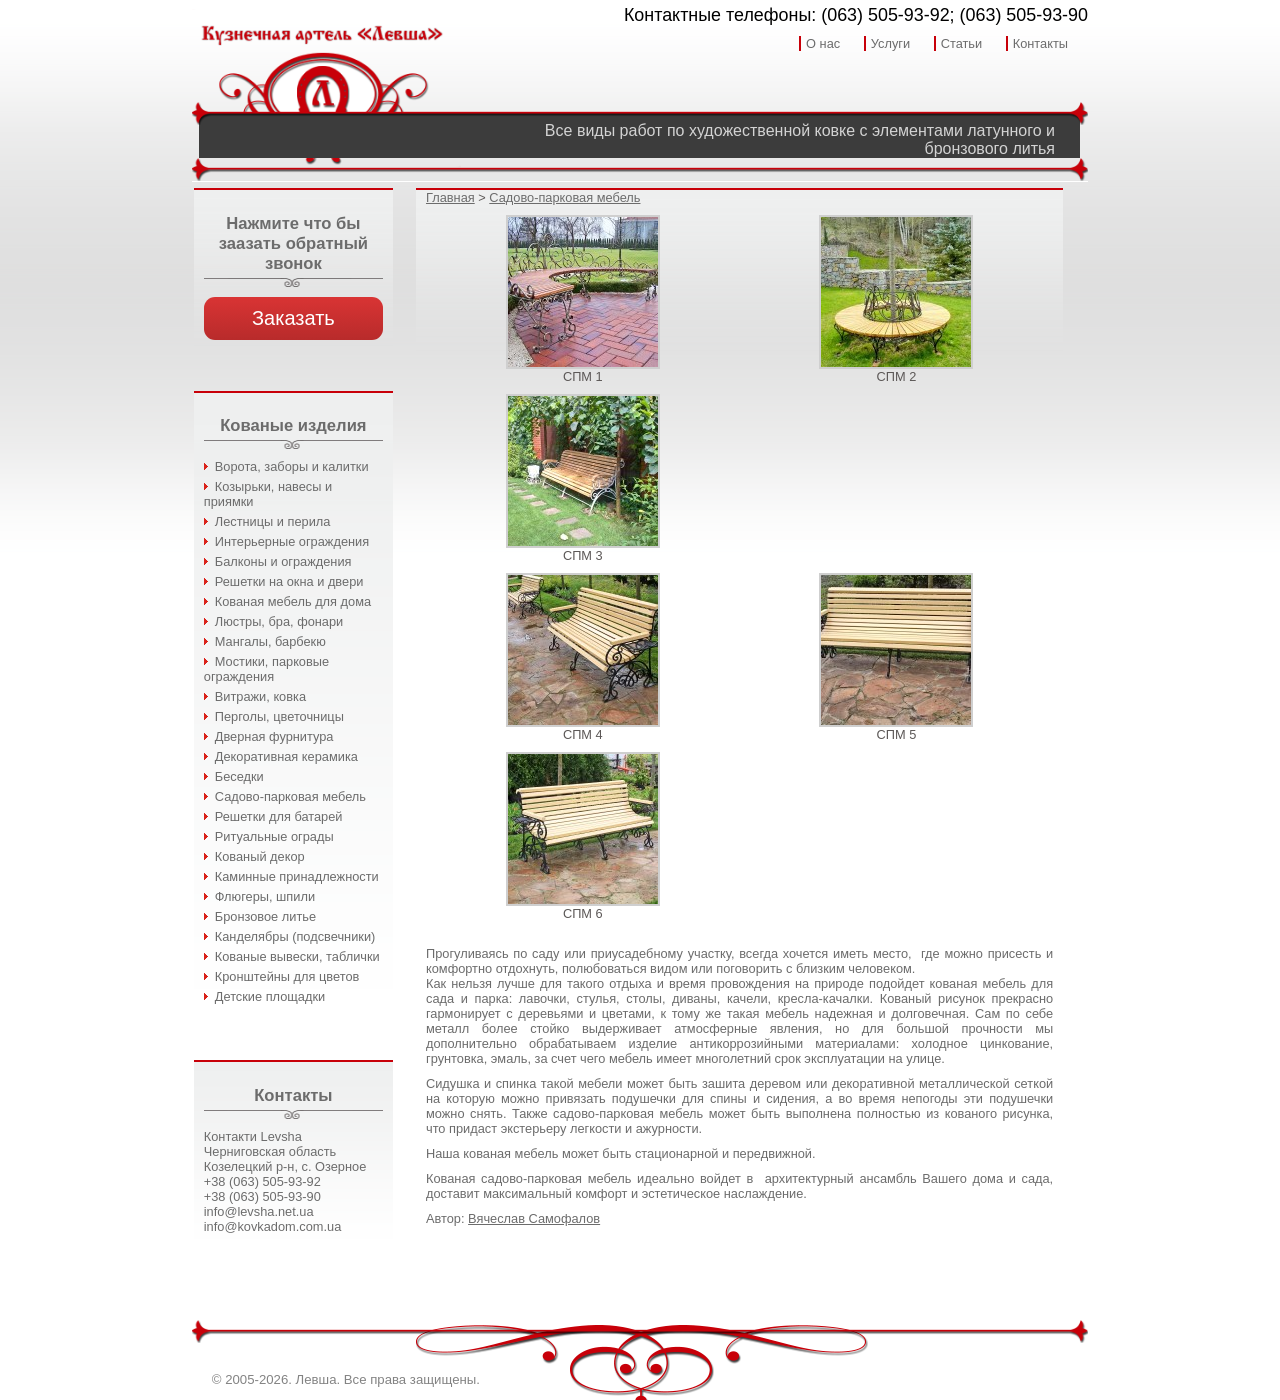  I want to click on Ритуальные ограды, so click(274, 836).